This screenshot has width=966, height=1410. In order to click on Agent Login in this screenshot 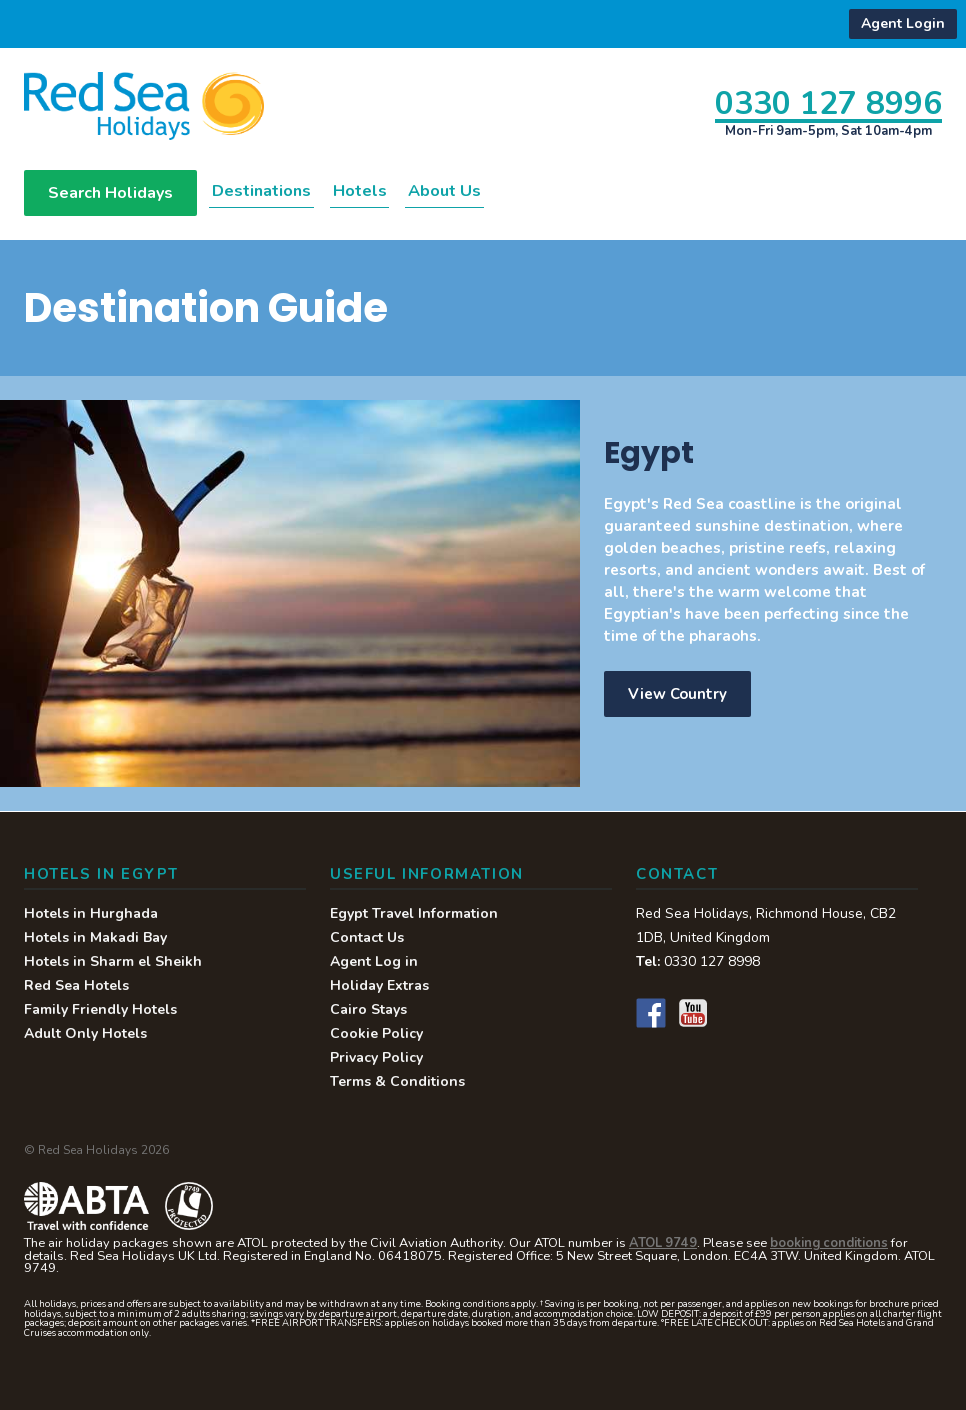, I will do `click(903, 23)`.